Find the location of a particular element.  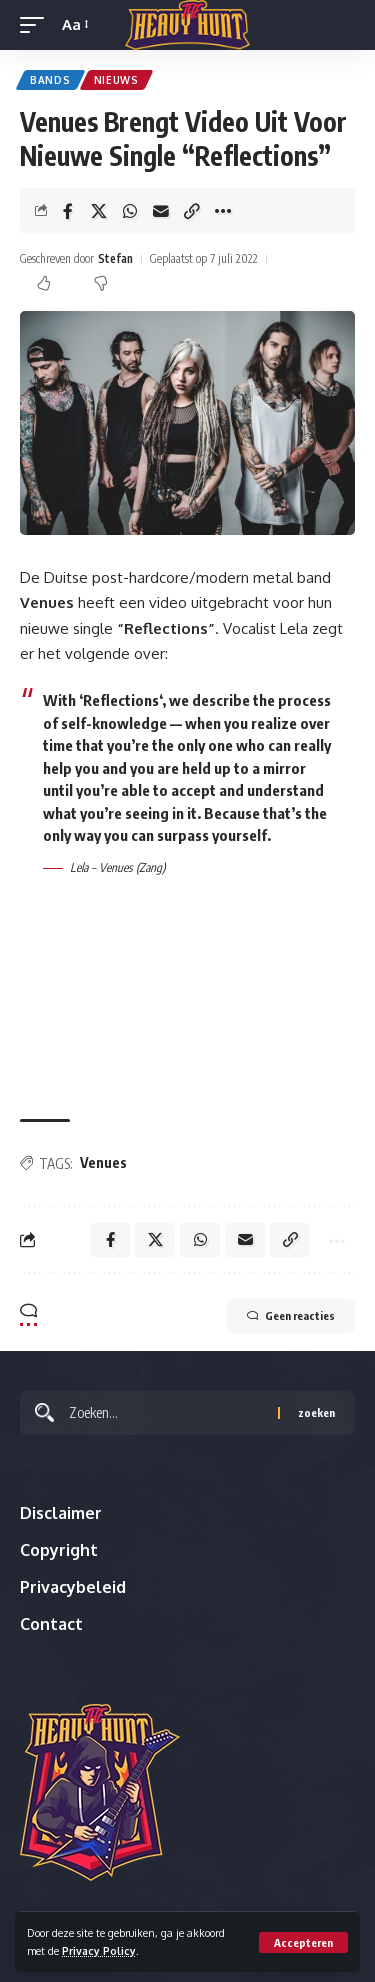

[Share on Facebook] is located at coordinates (68, 211).